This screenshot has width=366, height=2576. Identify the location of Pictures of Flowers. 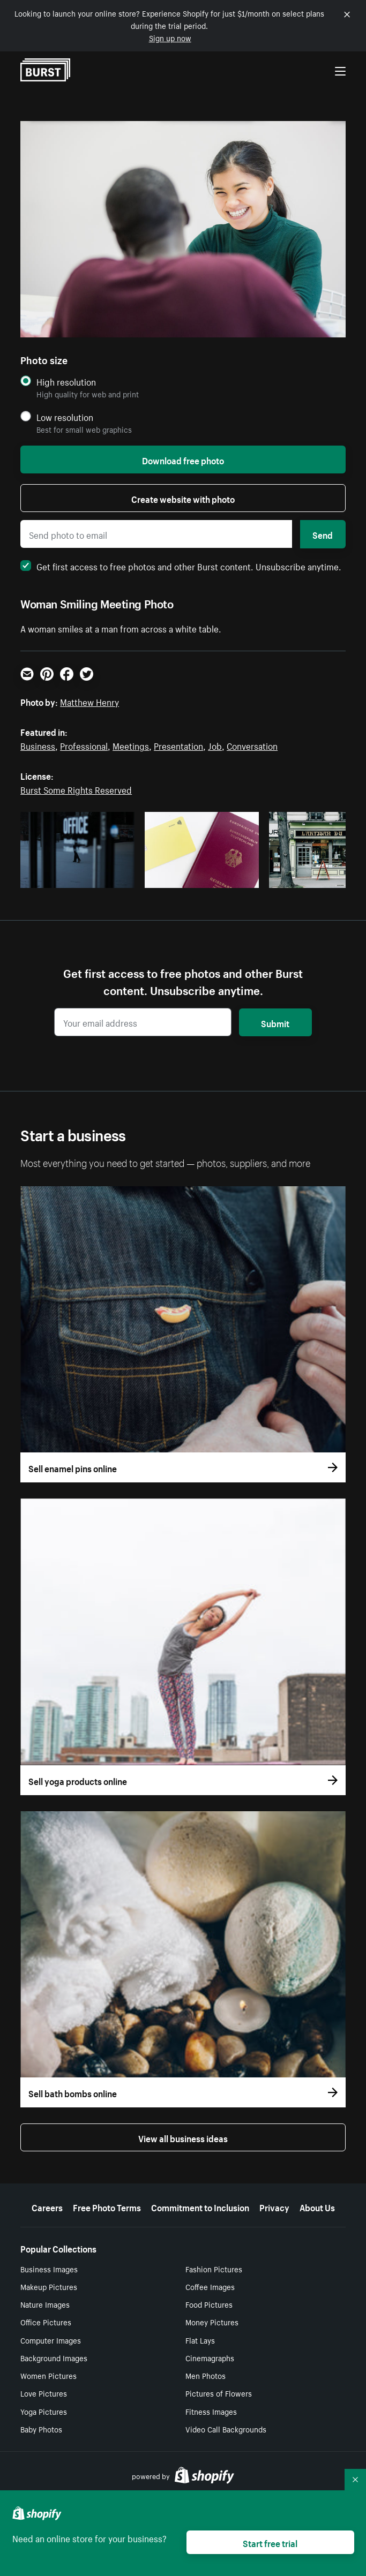
(218, 2393).